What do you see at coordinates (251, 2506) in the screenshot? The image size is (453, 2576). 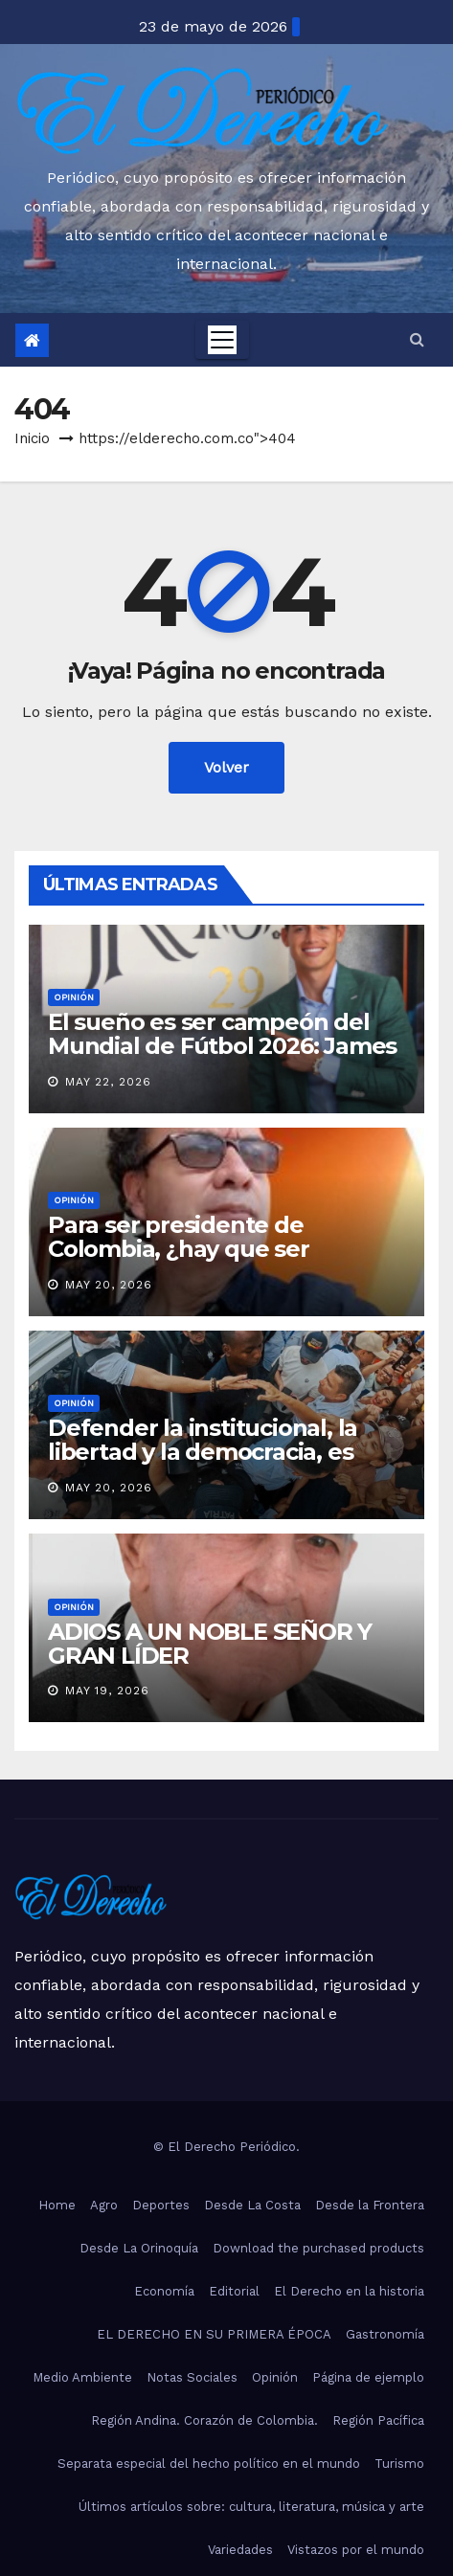 I see `Últimos artículos sobre: cultura, literatura, música y arte` at bounding box center [251, 2506].